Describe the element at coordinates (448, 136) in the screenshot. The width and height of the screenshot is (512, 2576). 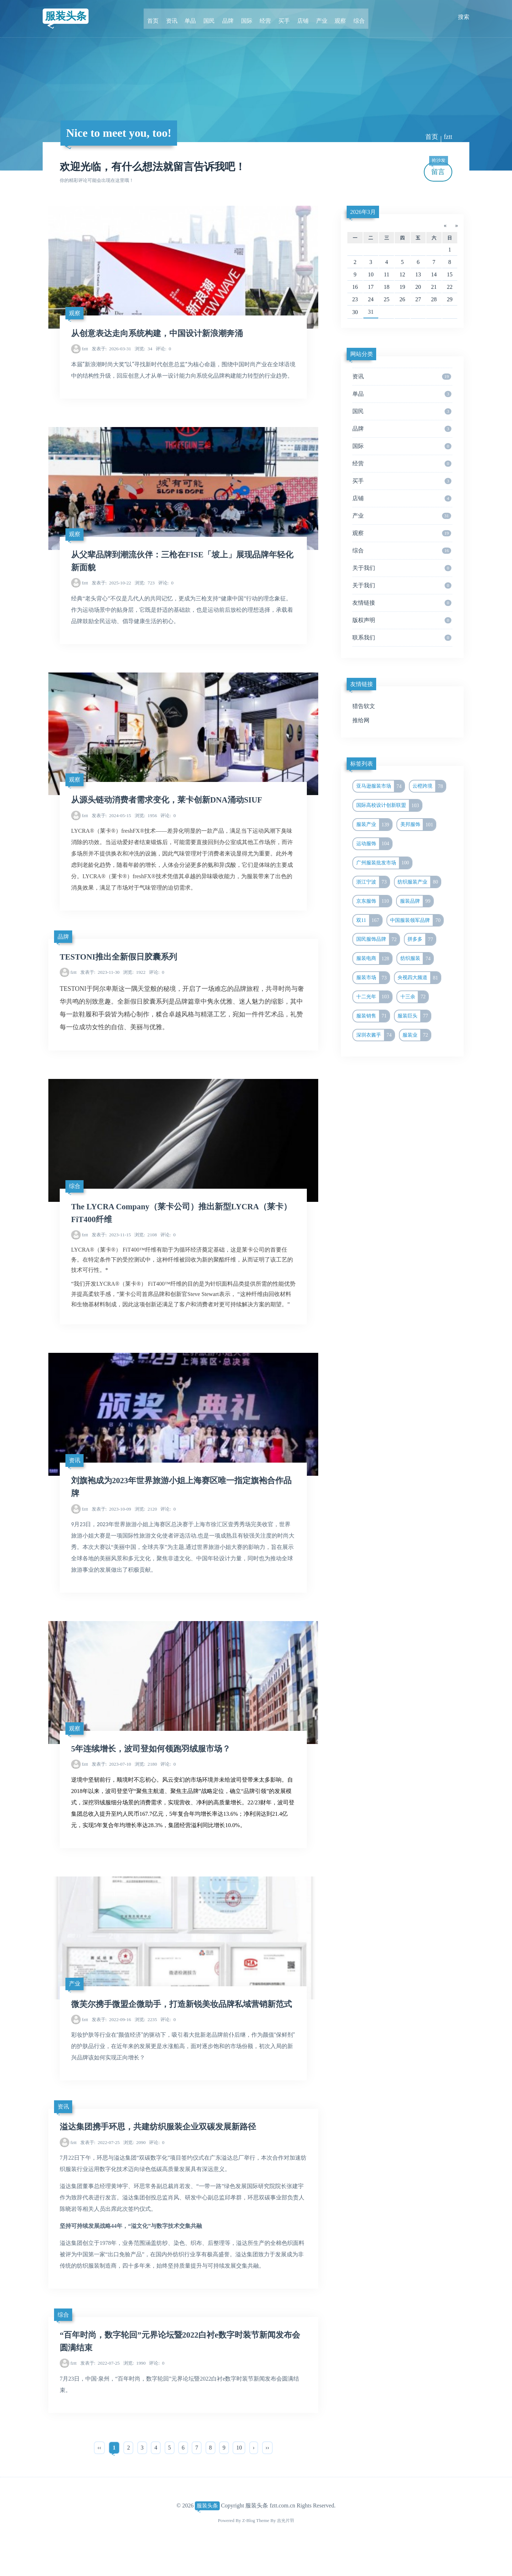
I see `fztt` at that location.